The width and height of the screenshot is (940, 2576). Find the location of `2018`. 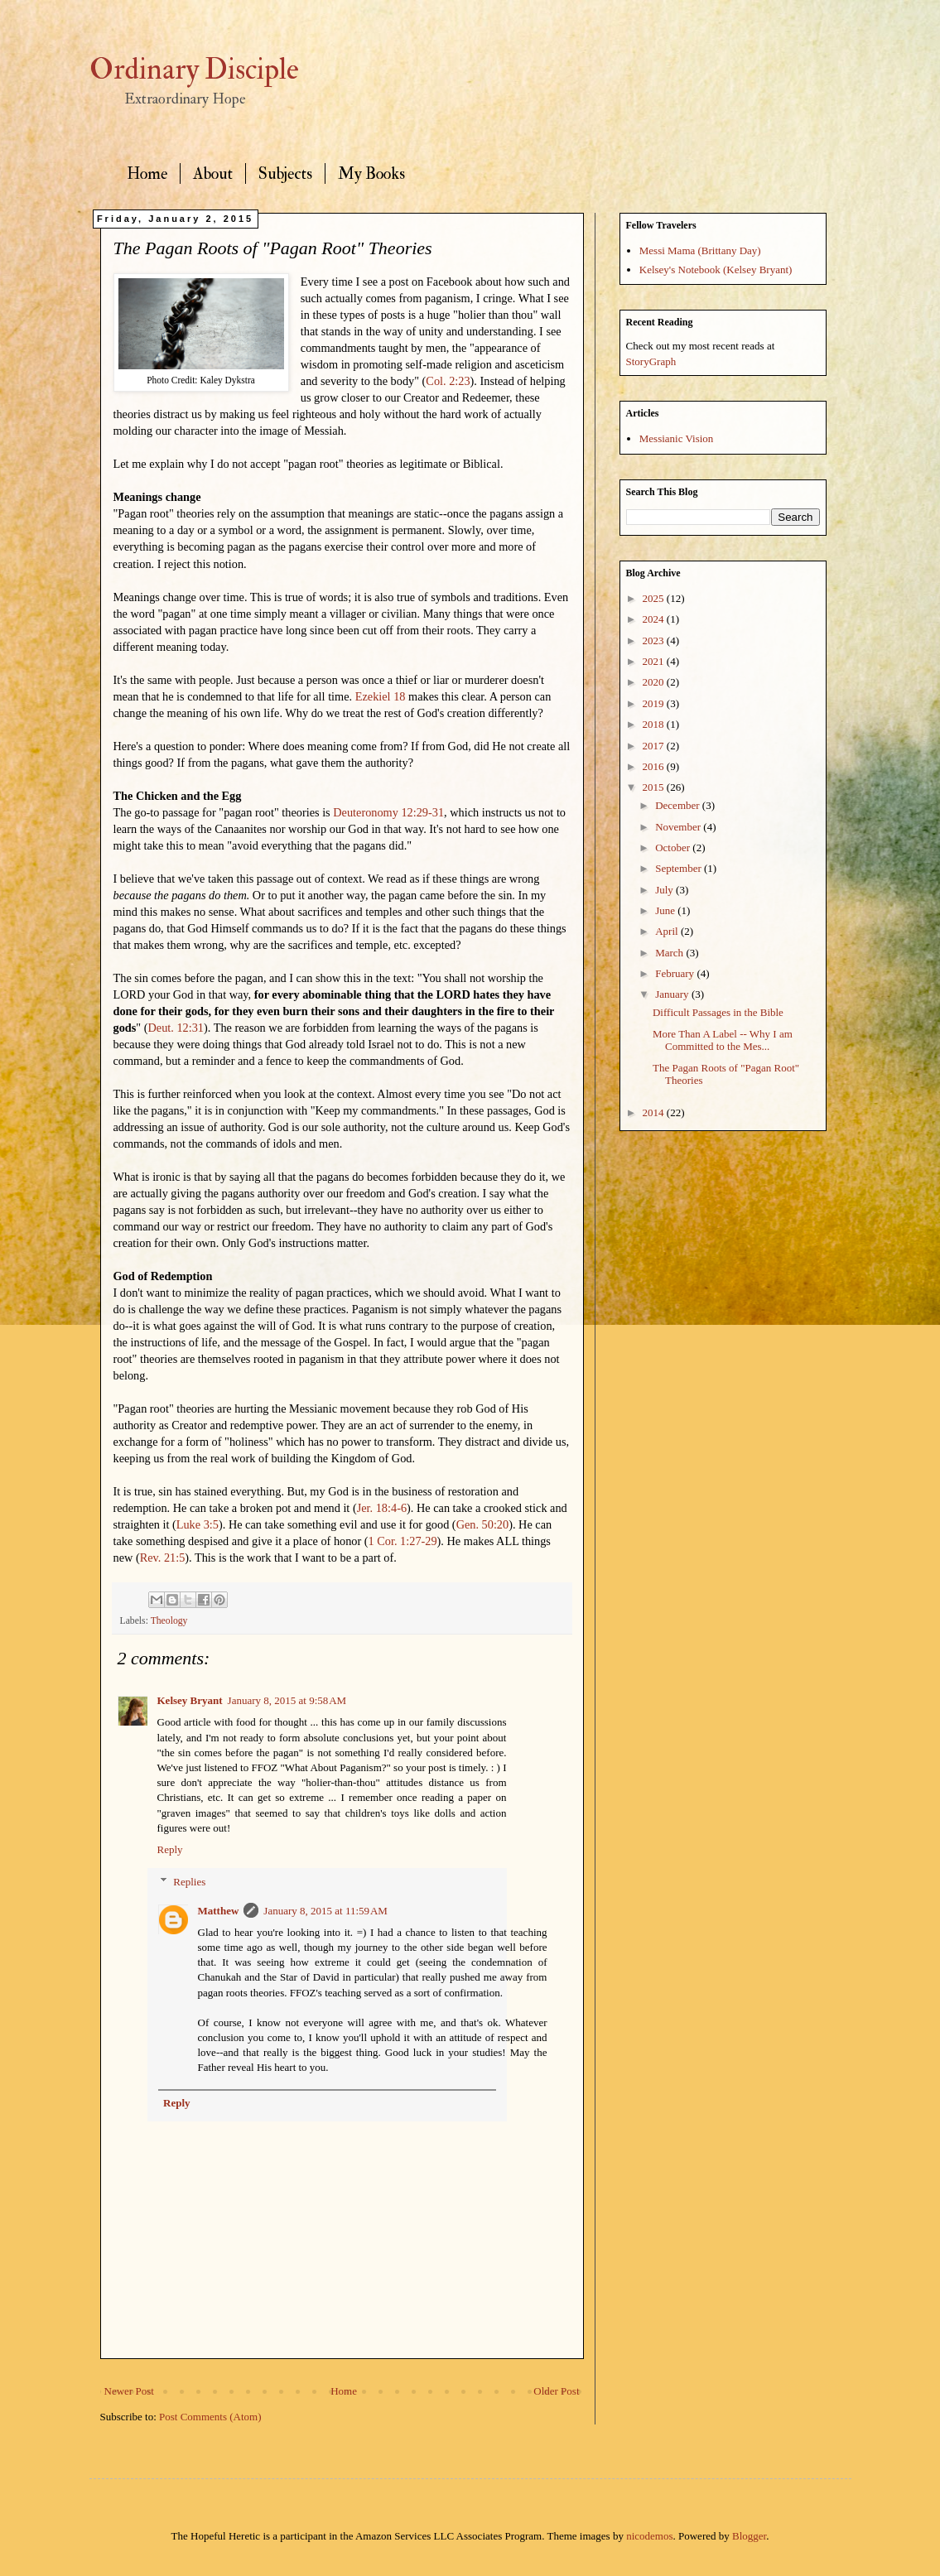

2018 is located at coordinates (655, 724).